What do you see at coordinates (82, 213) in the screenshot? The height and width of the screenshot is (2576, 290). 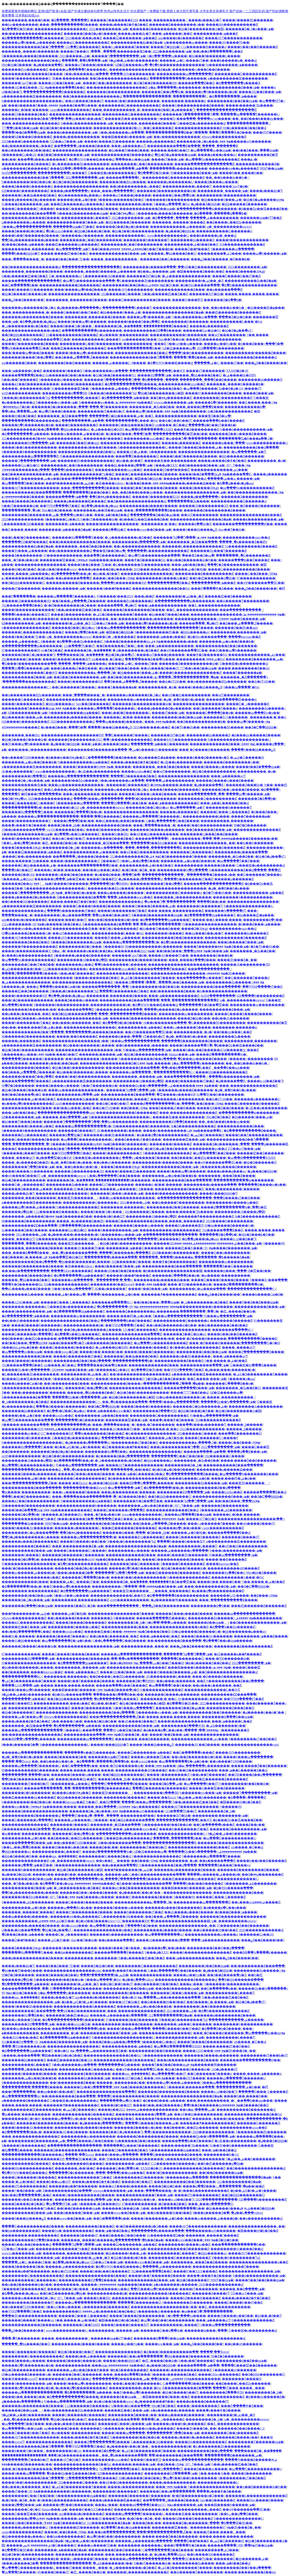 I see `Ұ����Ƶ��������ѹۿ�` at bounding box center [82, 213].